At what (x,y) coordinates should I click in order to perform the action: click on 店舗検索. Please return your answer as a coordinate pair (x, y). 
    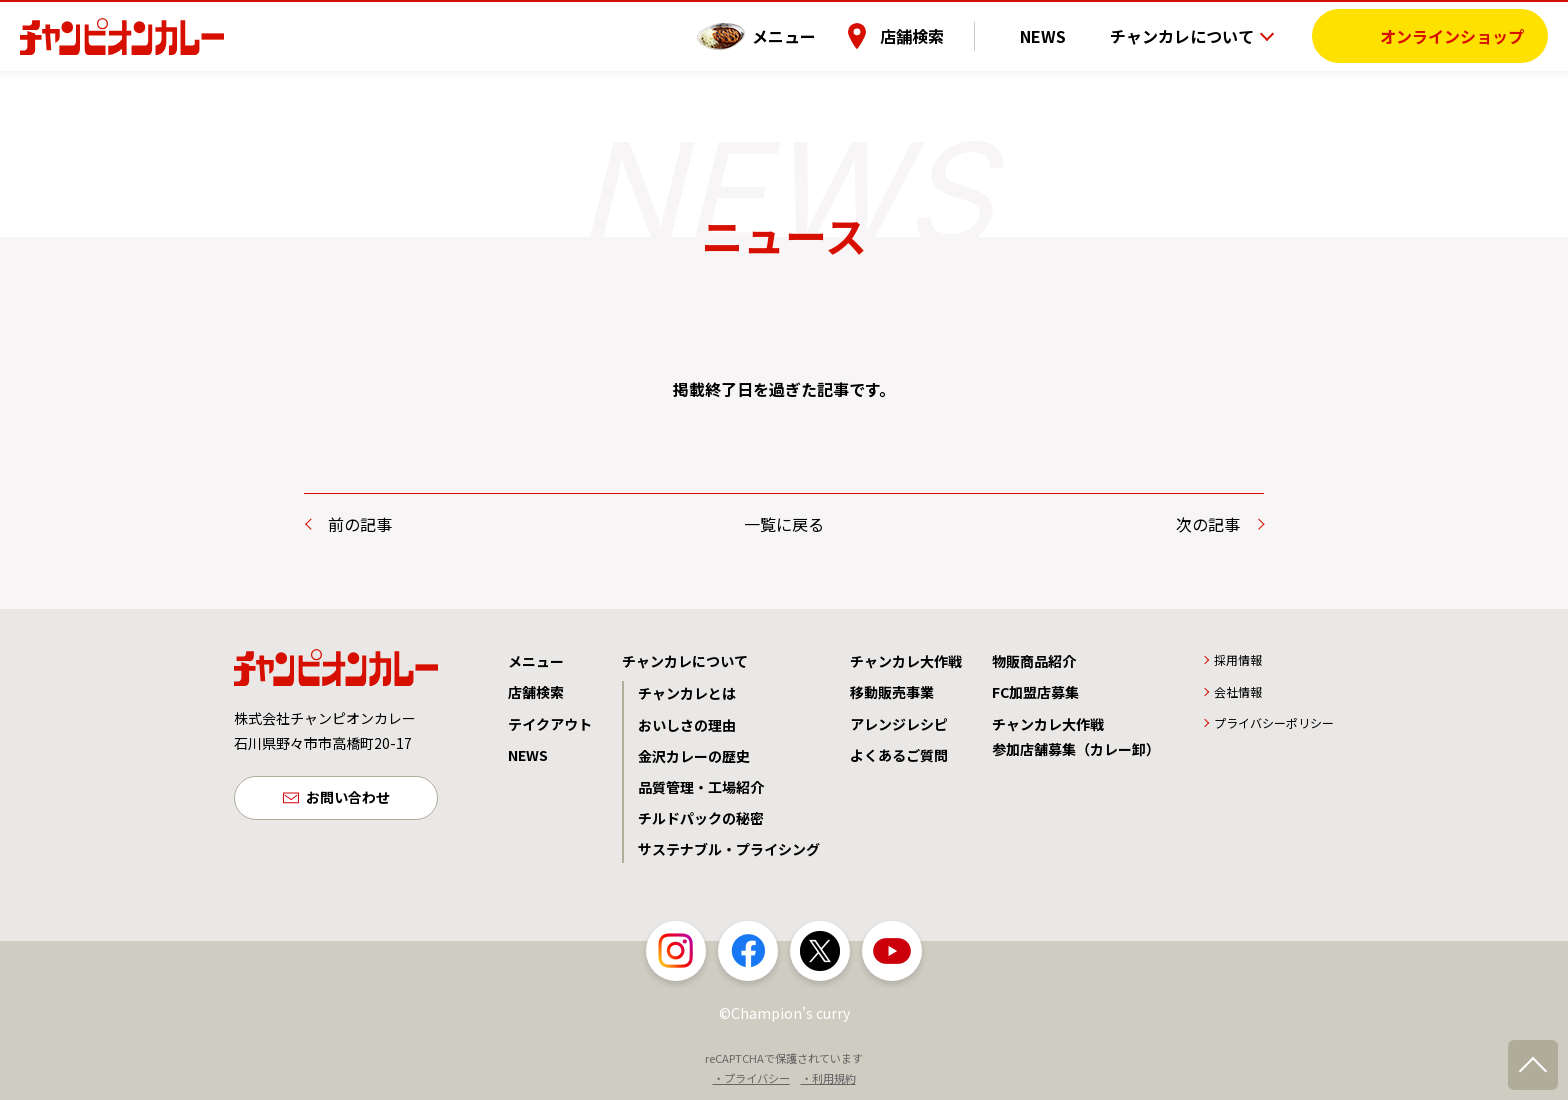
    Looking at the image, I should click on (941, 35).